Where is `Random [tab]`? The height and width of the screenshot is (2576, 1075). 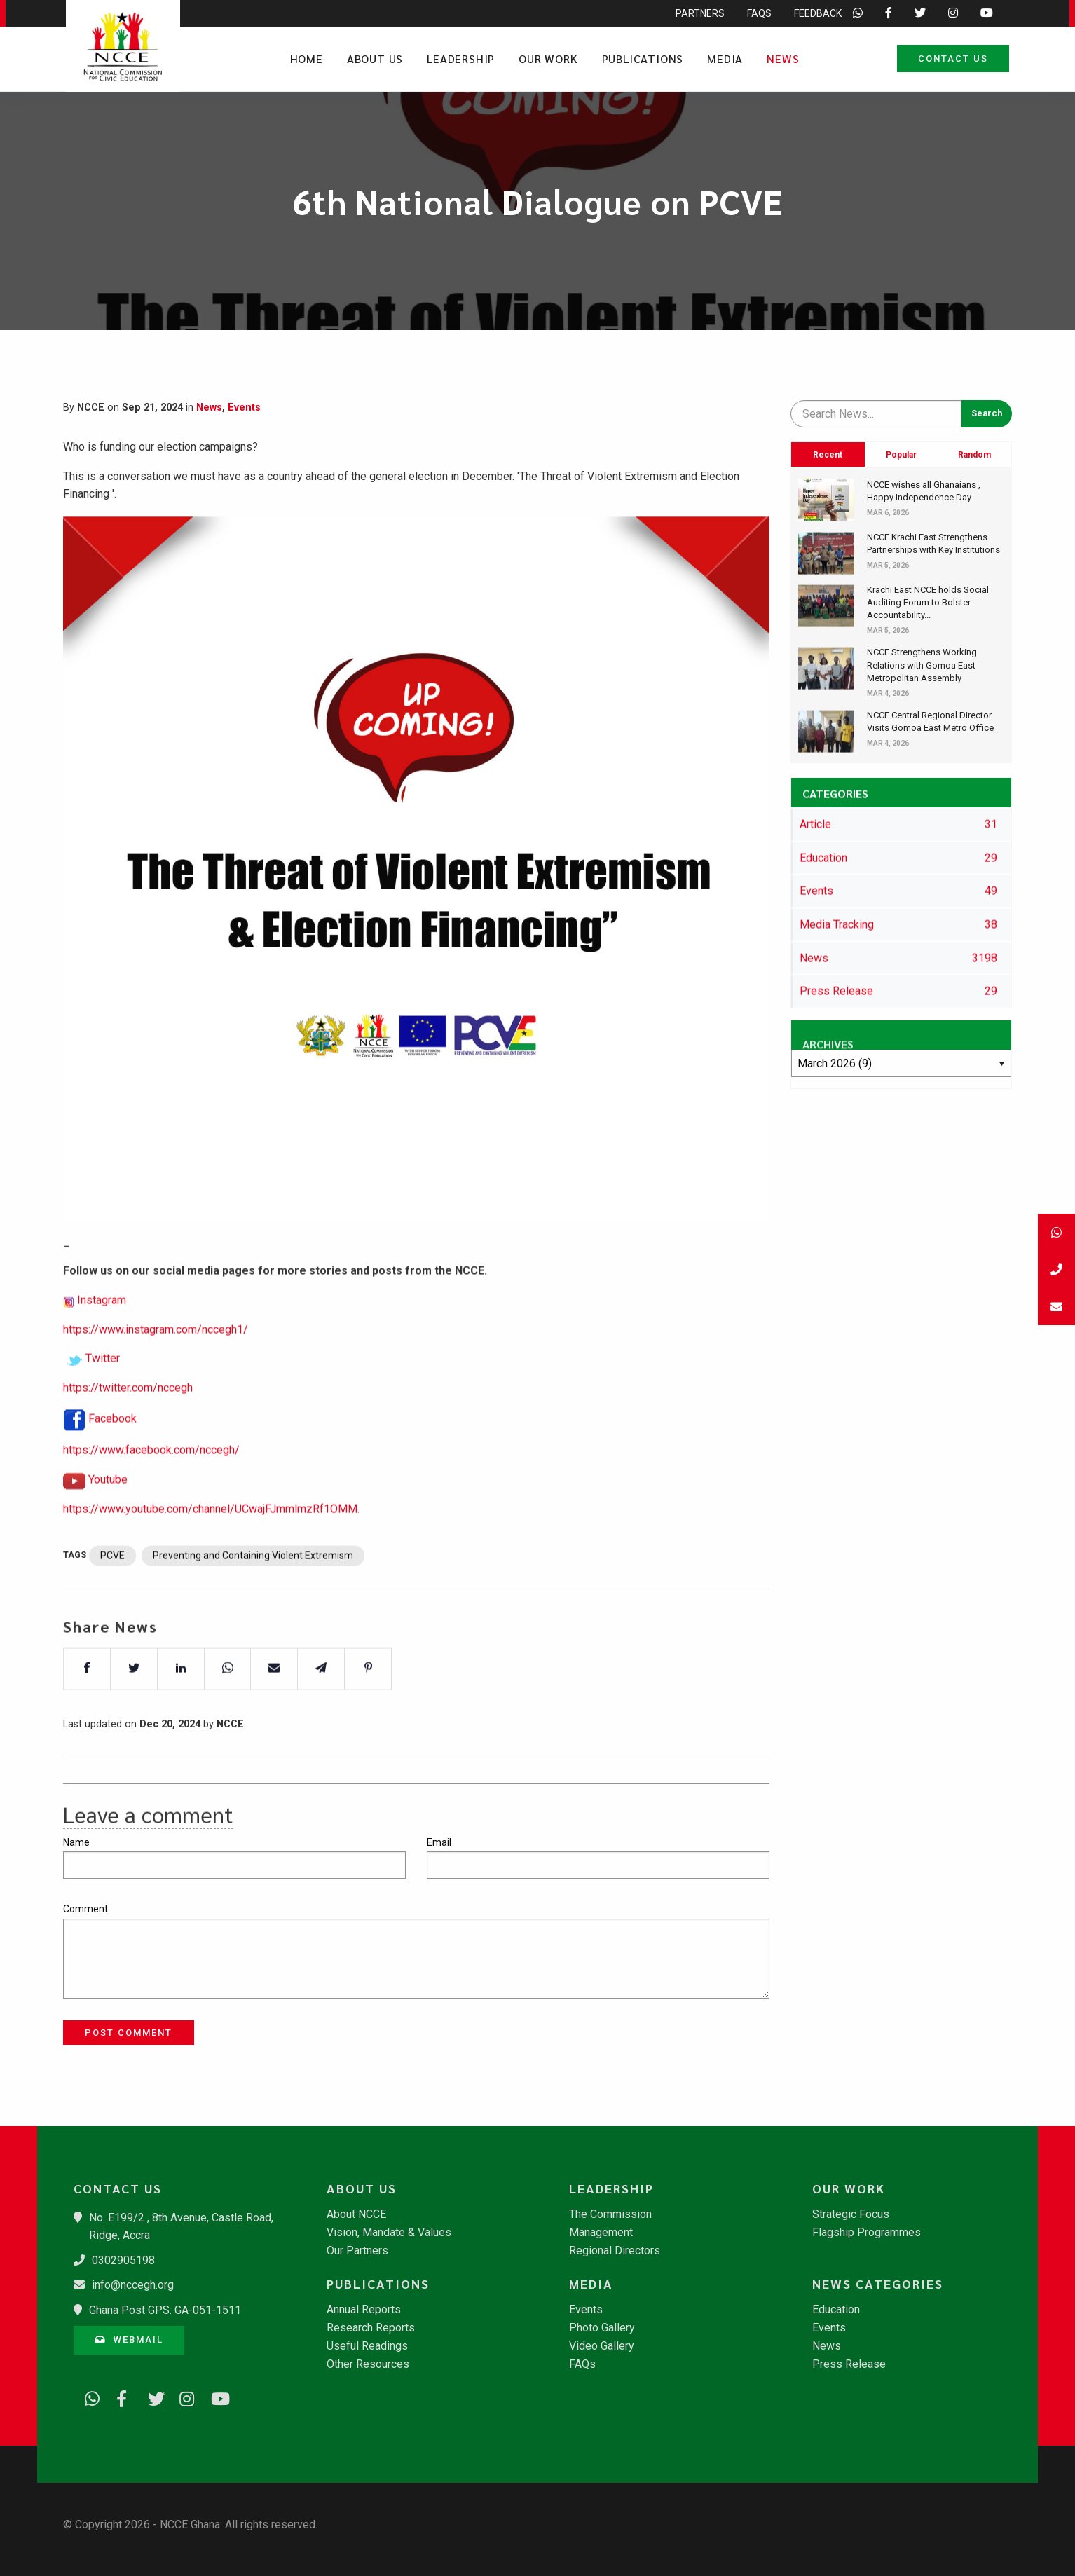 Random [tab] is located at coordinates (974, 455).